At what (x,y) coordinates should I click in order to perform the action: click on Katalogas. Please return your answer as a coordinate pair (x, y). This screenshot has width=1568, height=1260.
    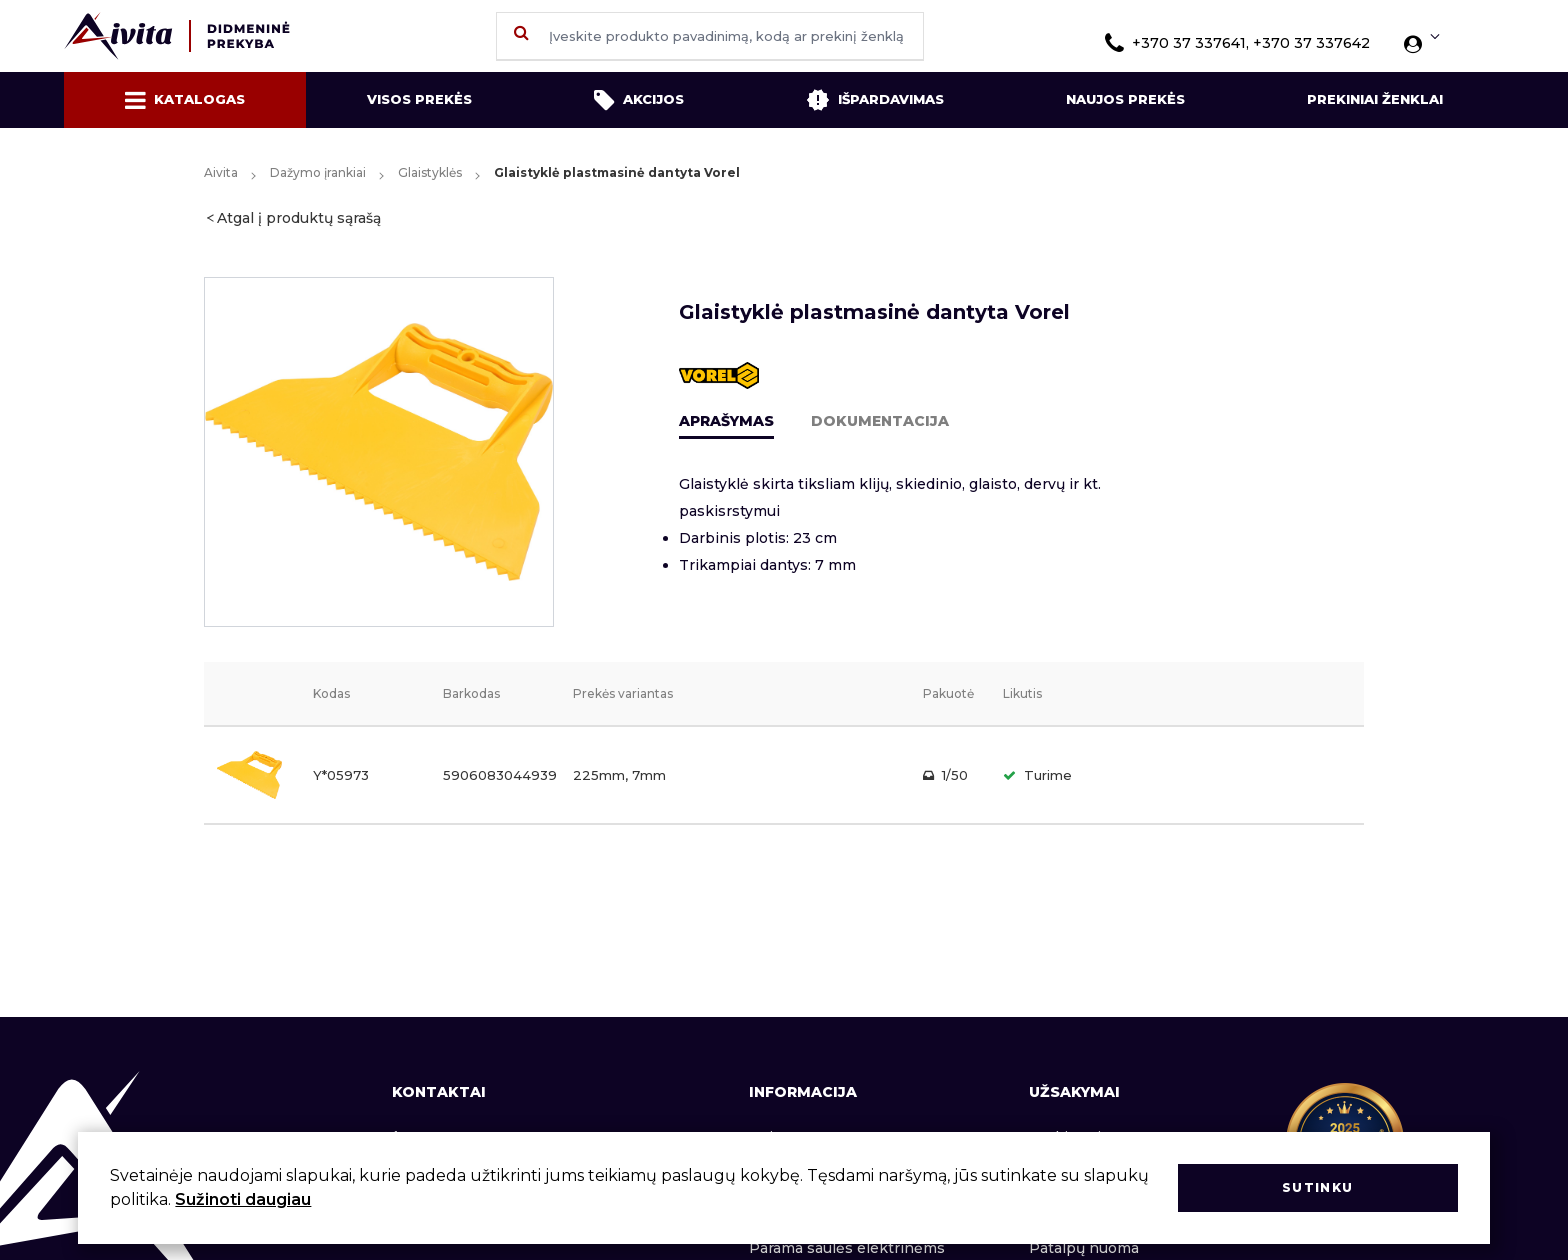
    Looking at the image, I should click on (185, 100).